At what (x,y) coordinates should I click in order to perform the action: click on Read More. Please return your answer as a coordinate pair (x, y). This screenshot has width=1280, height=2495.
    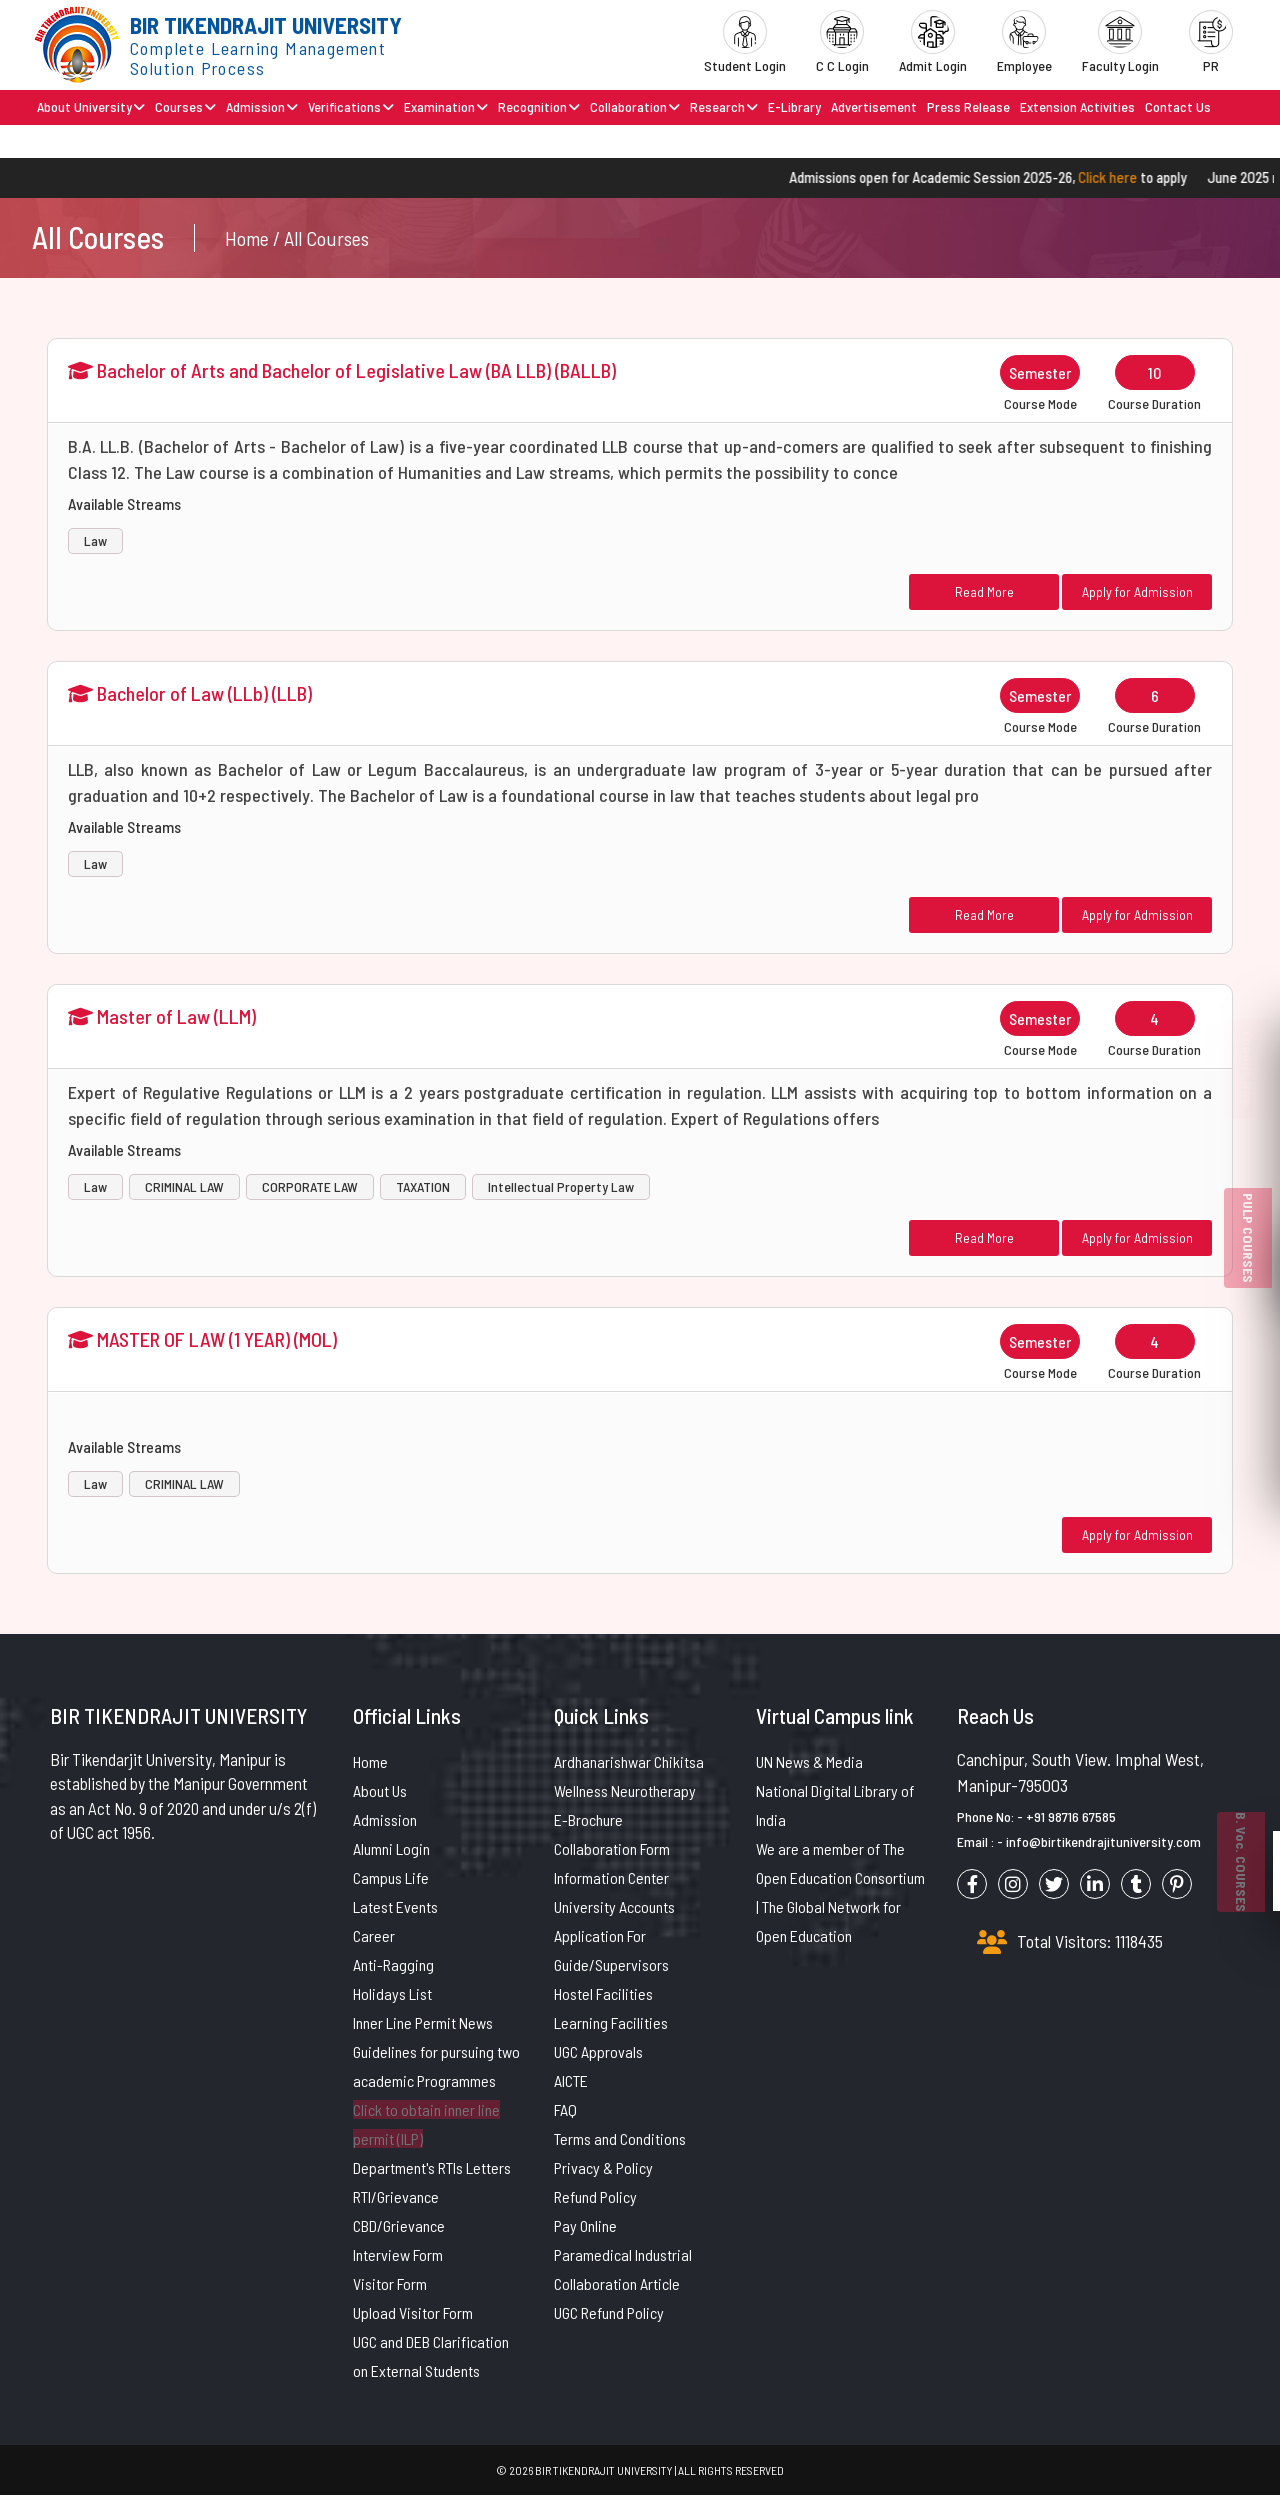
    Looking at the image, I should click on (984, 591).